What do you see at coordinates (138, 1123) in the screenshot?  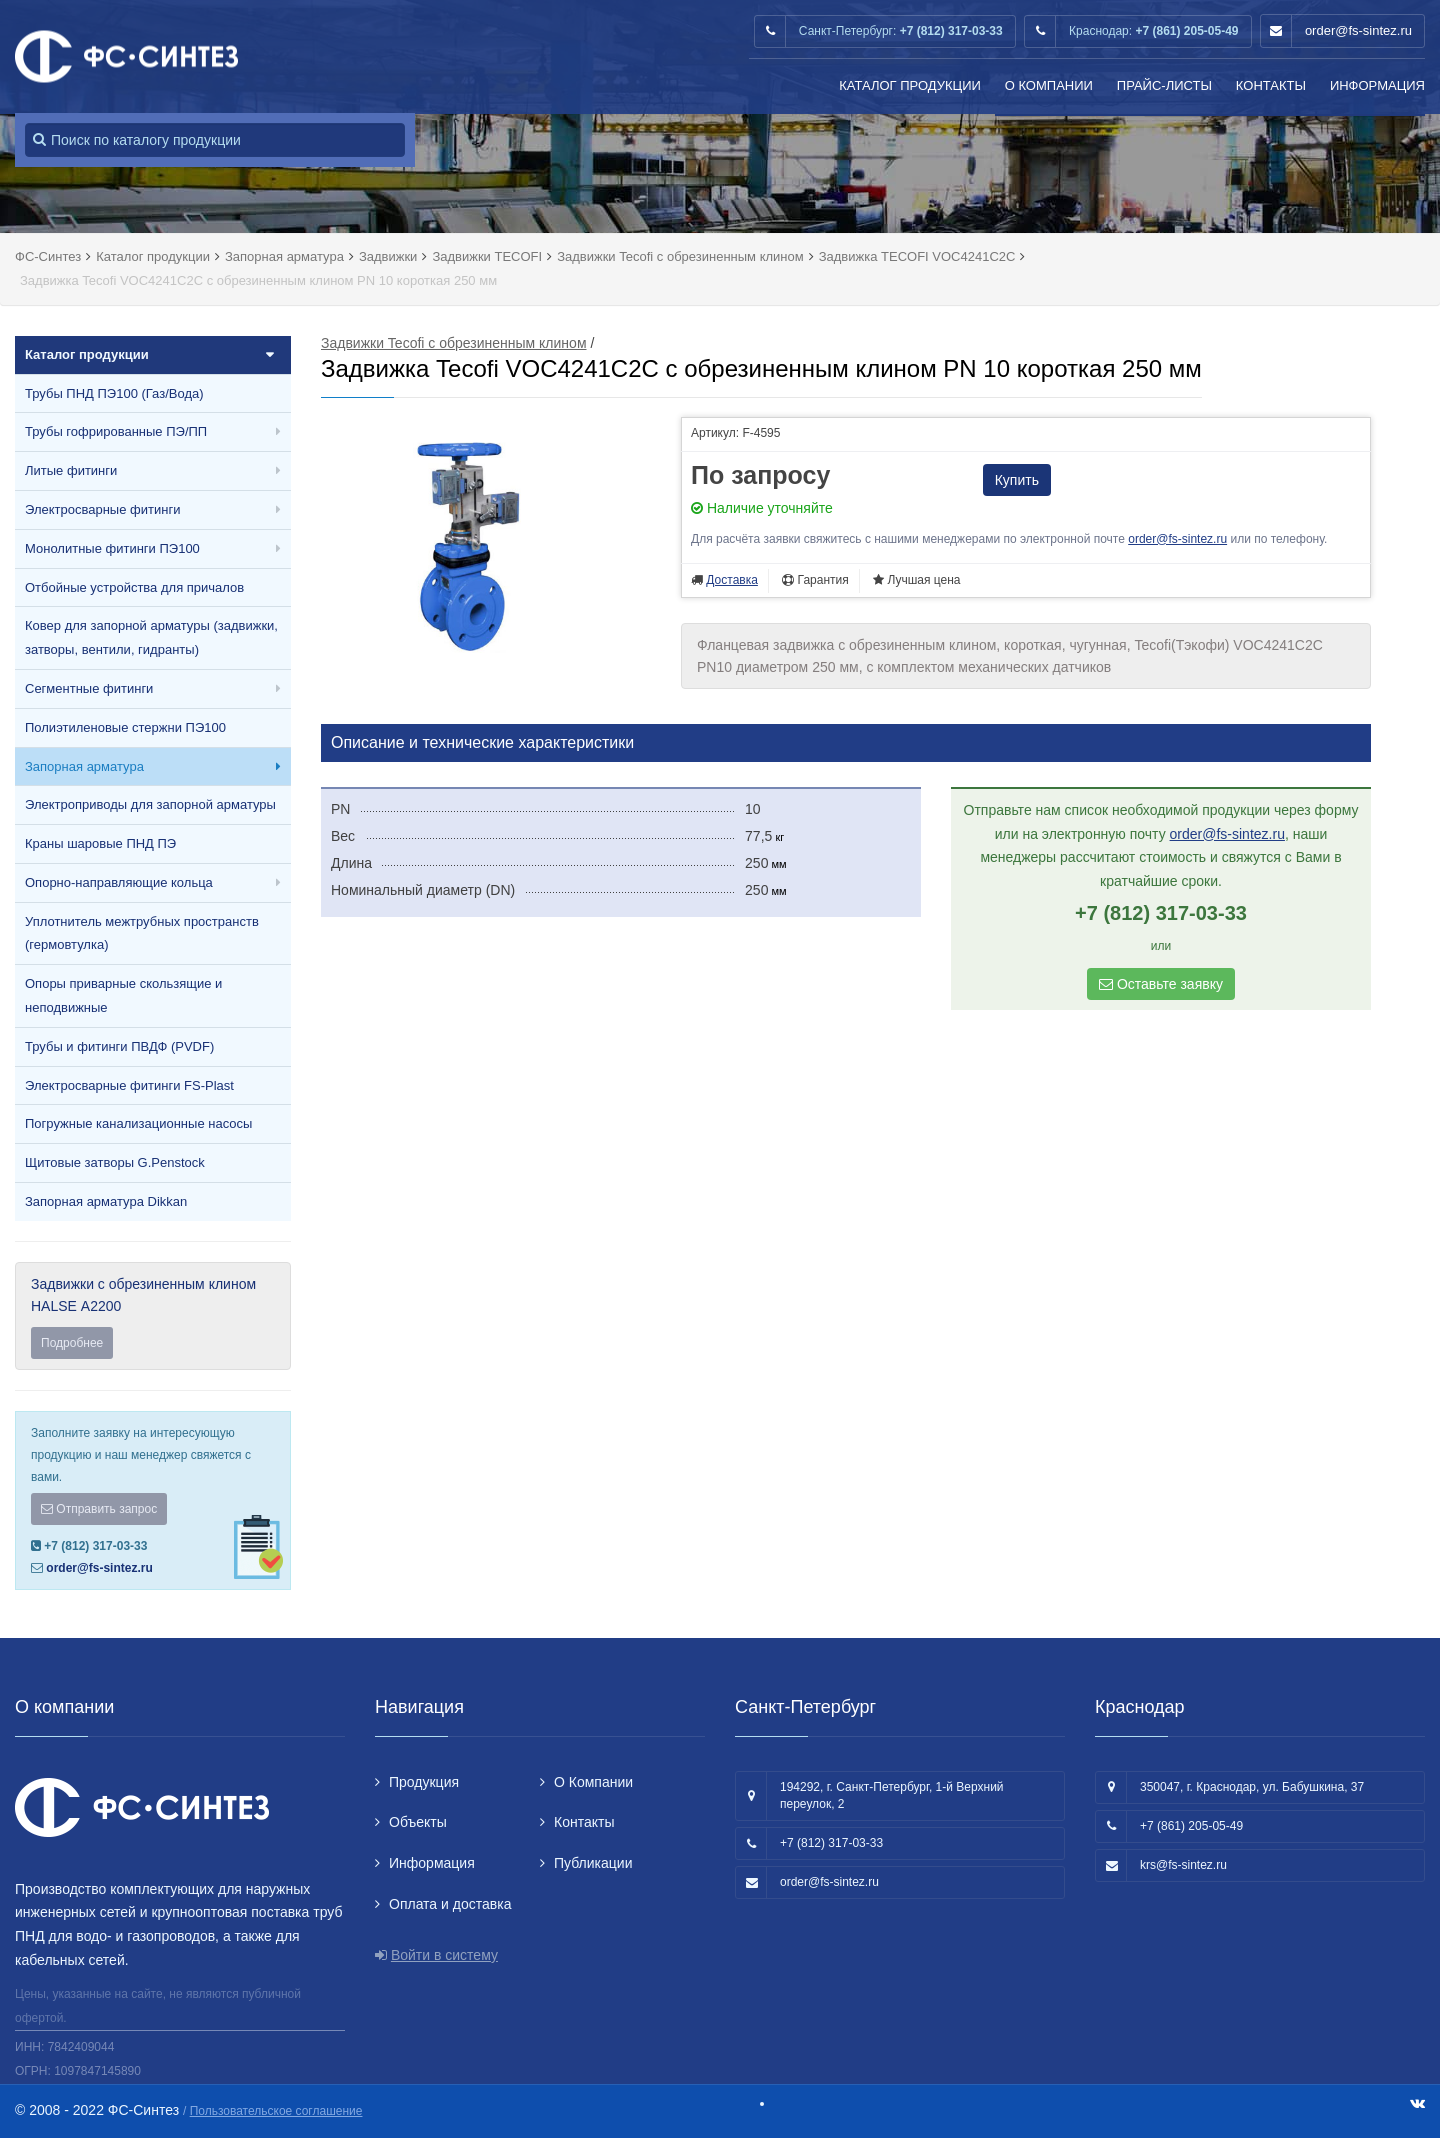 I see `Погружные канализационные насосы` at bounding box center [138, 1123].